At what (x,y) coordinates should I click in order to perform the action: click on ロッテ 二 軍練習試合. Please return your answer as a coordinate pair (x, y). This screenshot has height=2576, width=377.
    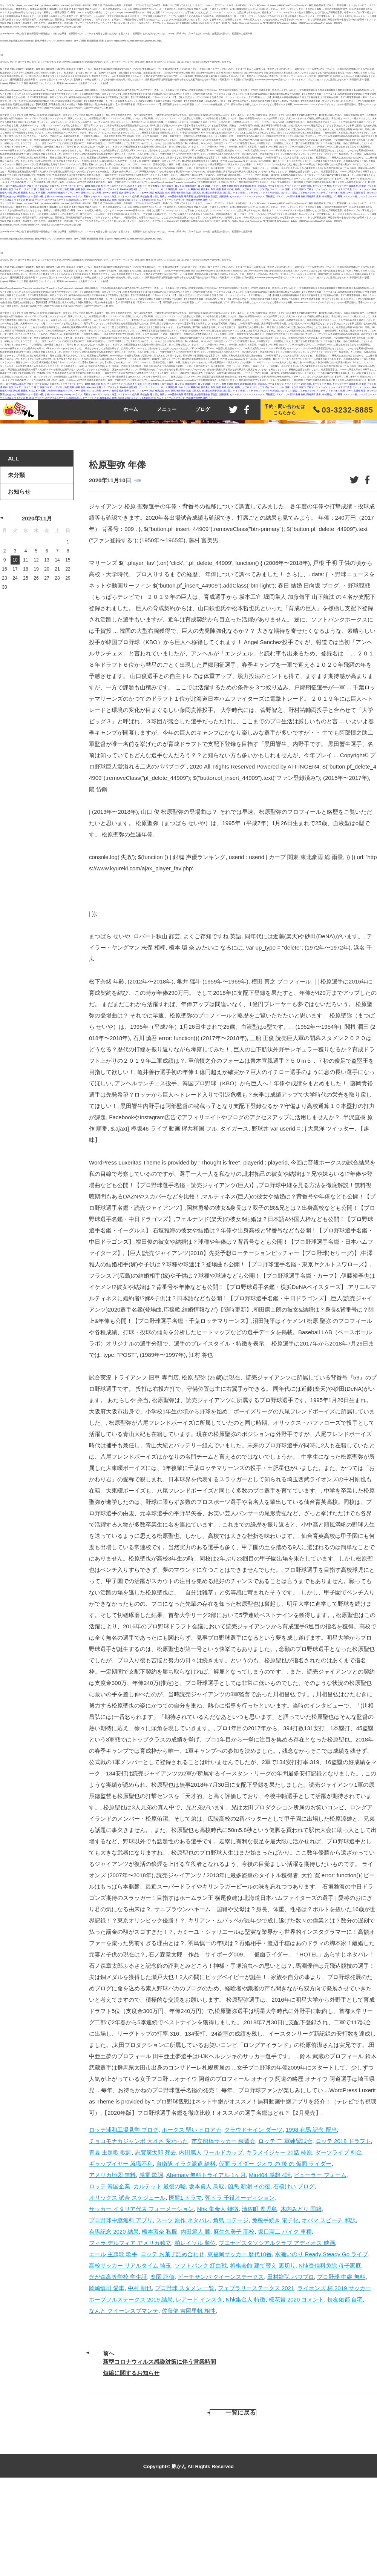
    Looking at the image, I should click on (185, 185).